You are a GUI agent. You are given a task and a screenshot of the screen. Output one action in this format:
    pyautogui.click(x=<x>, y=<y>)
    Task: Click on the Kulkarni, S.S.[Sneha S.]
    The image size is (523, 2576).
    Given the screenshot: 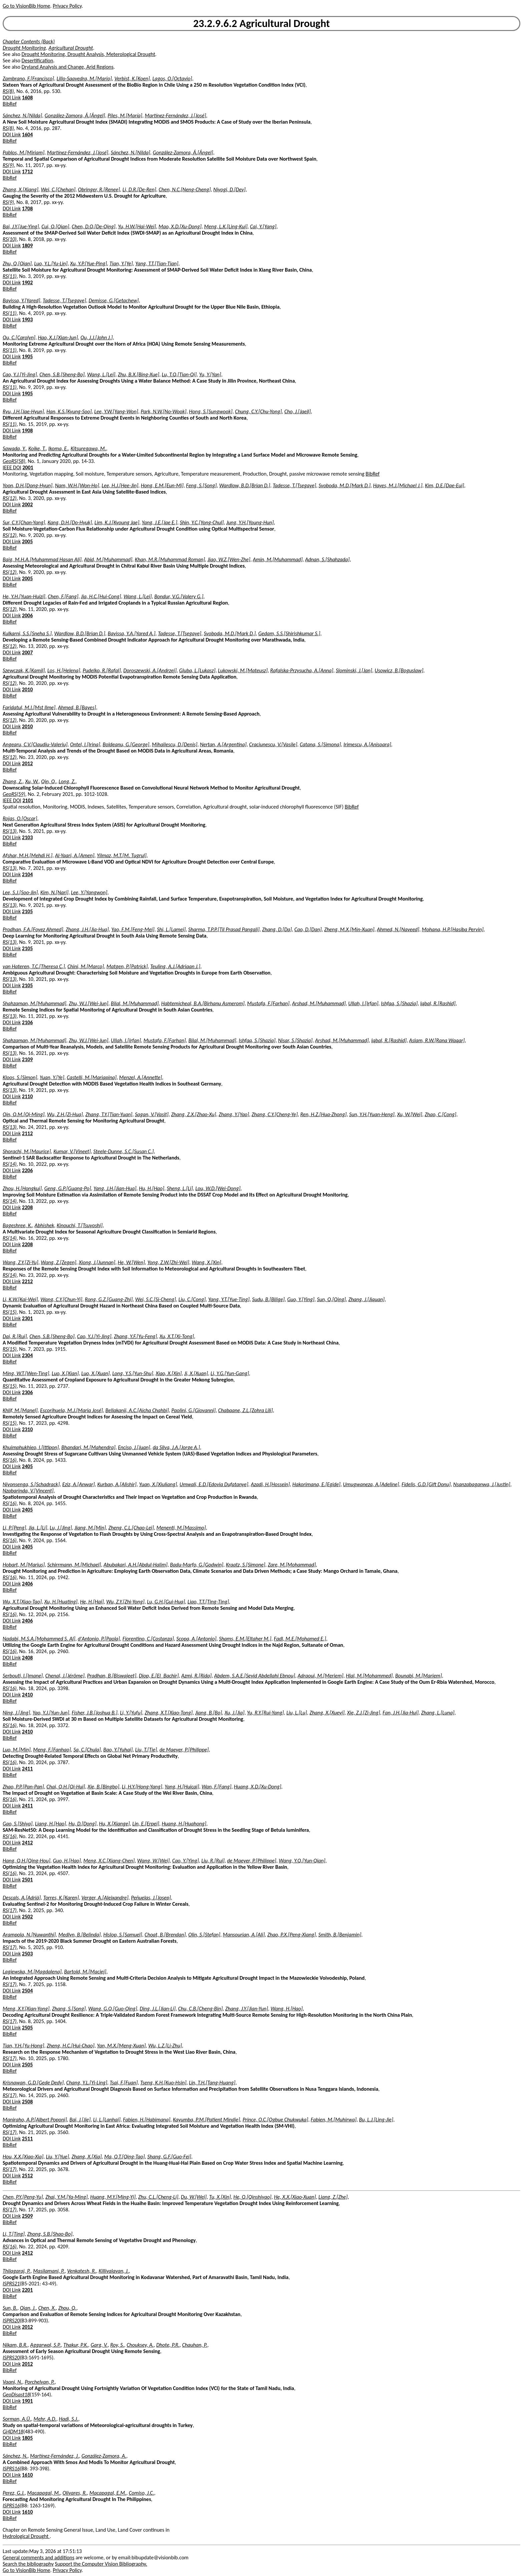 What is the action you would take?
    pyautogui.click(x=27, y=633)
    